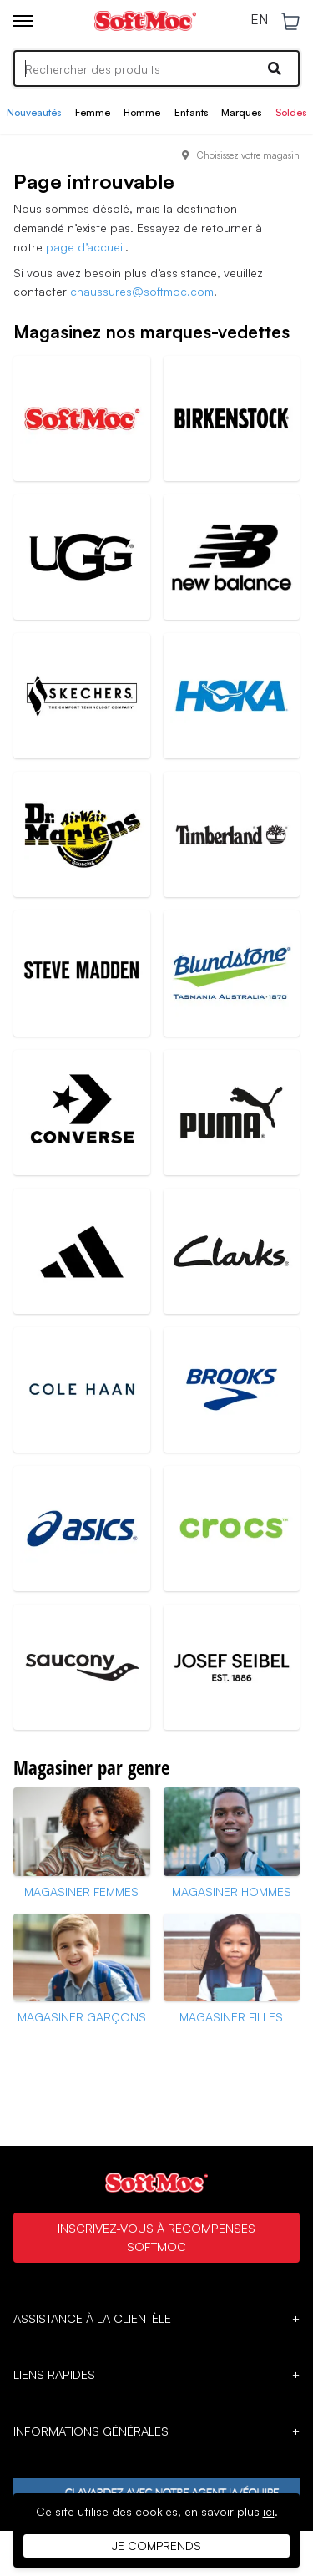 The image size is (313, 2576). Describe the element at coordinates (23, 21) in the screenshot. I see `[Toggle menu]` at that location.